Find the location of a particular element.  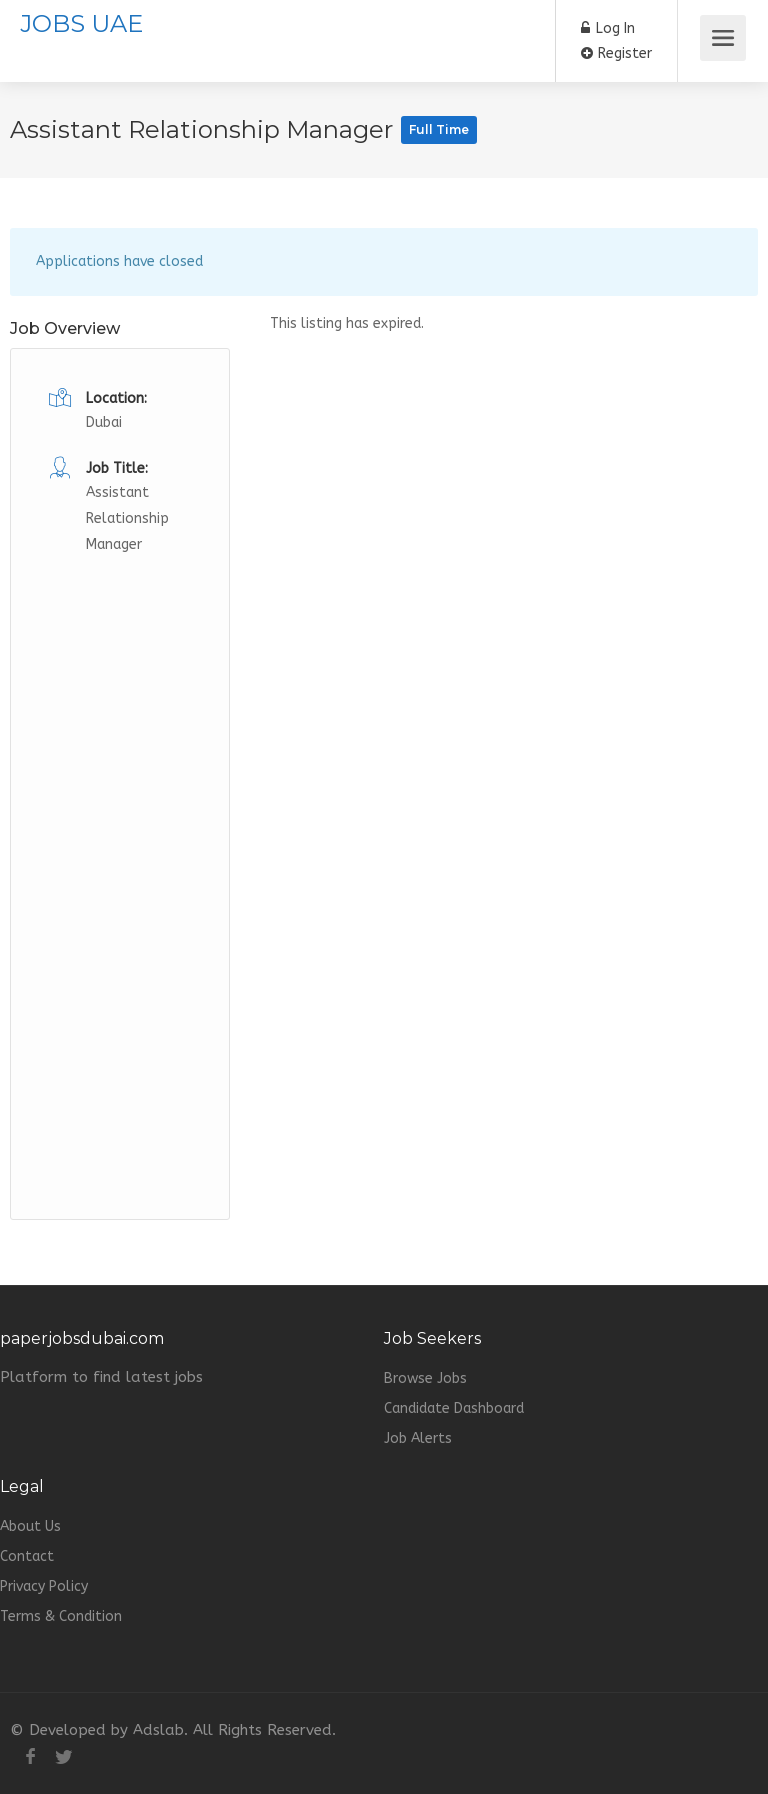

Candidate Dashboard is located at coordinates (454, 1408).